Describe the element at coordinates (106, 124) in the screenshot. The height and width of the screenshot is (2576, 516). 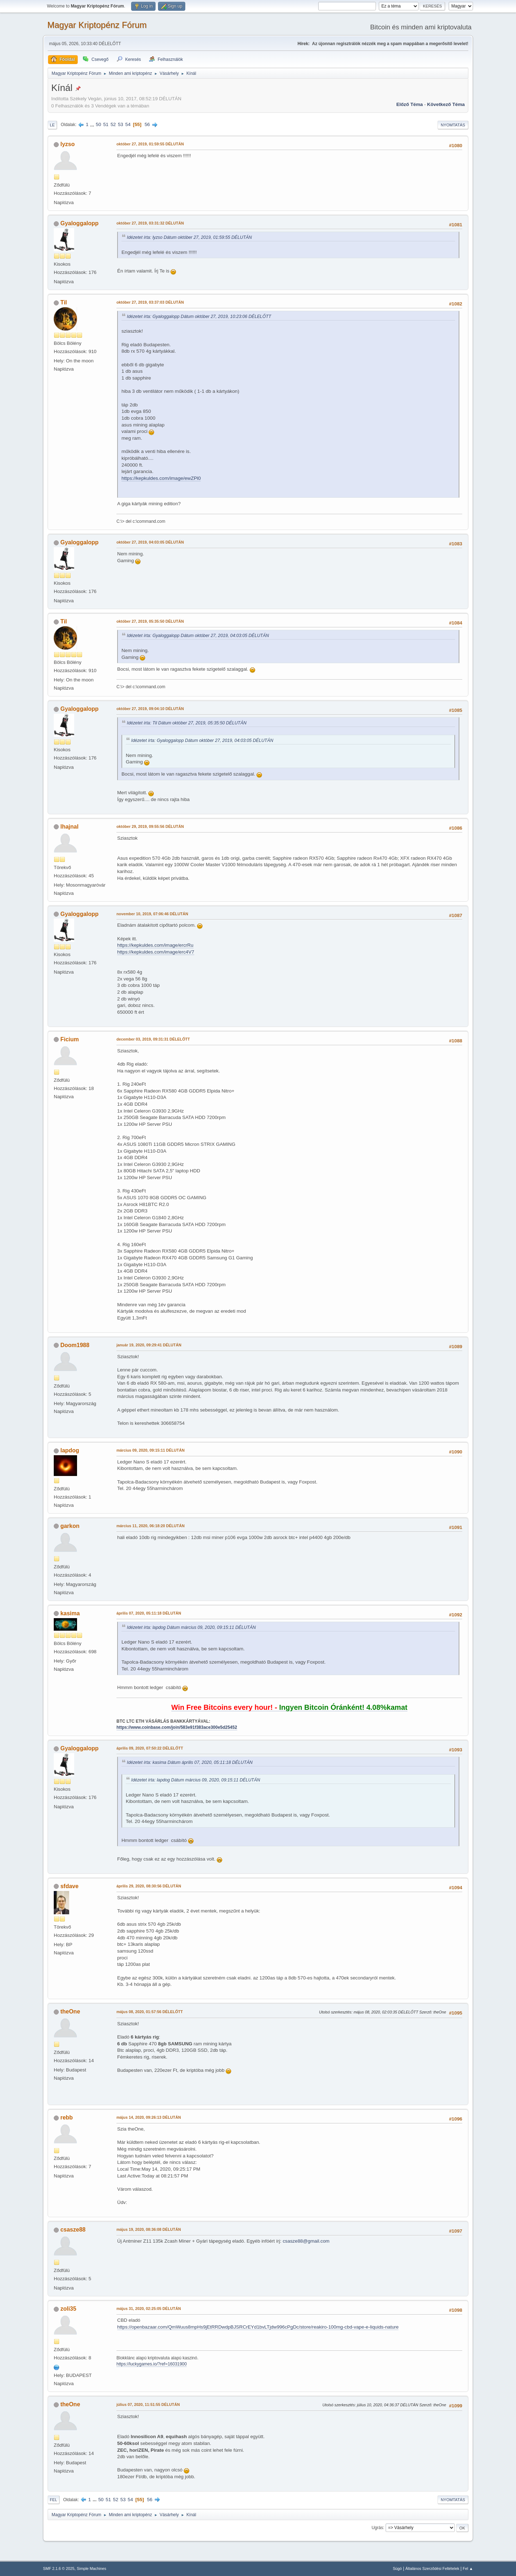
I see `51` at that location.